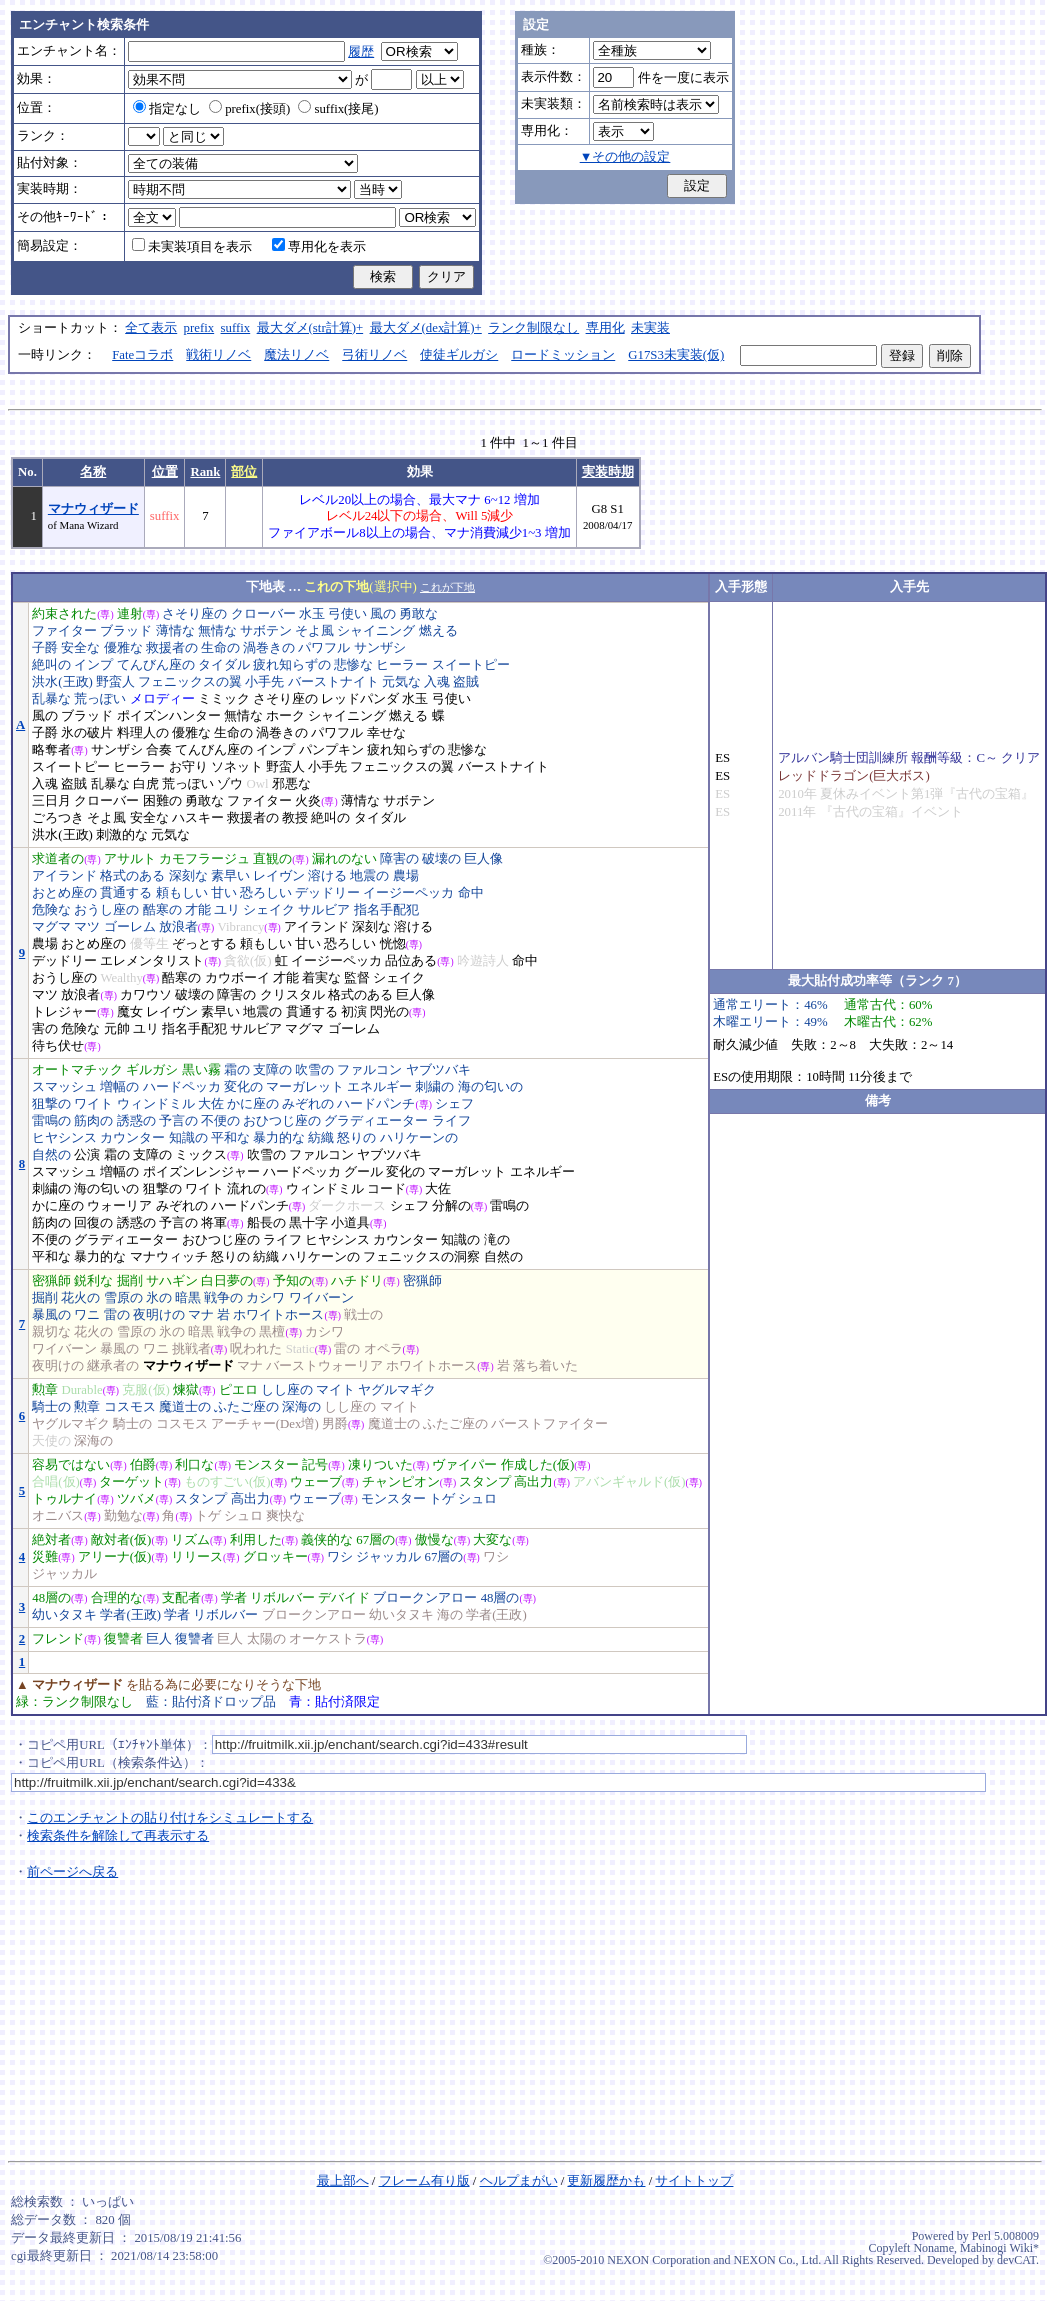  Describe the element at coordinates (538, 1465) in the screenshot. I see `作成した(仮)` at that location.